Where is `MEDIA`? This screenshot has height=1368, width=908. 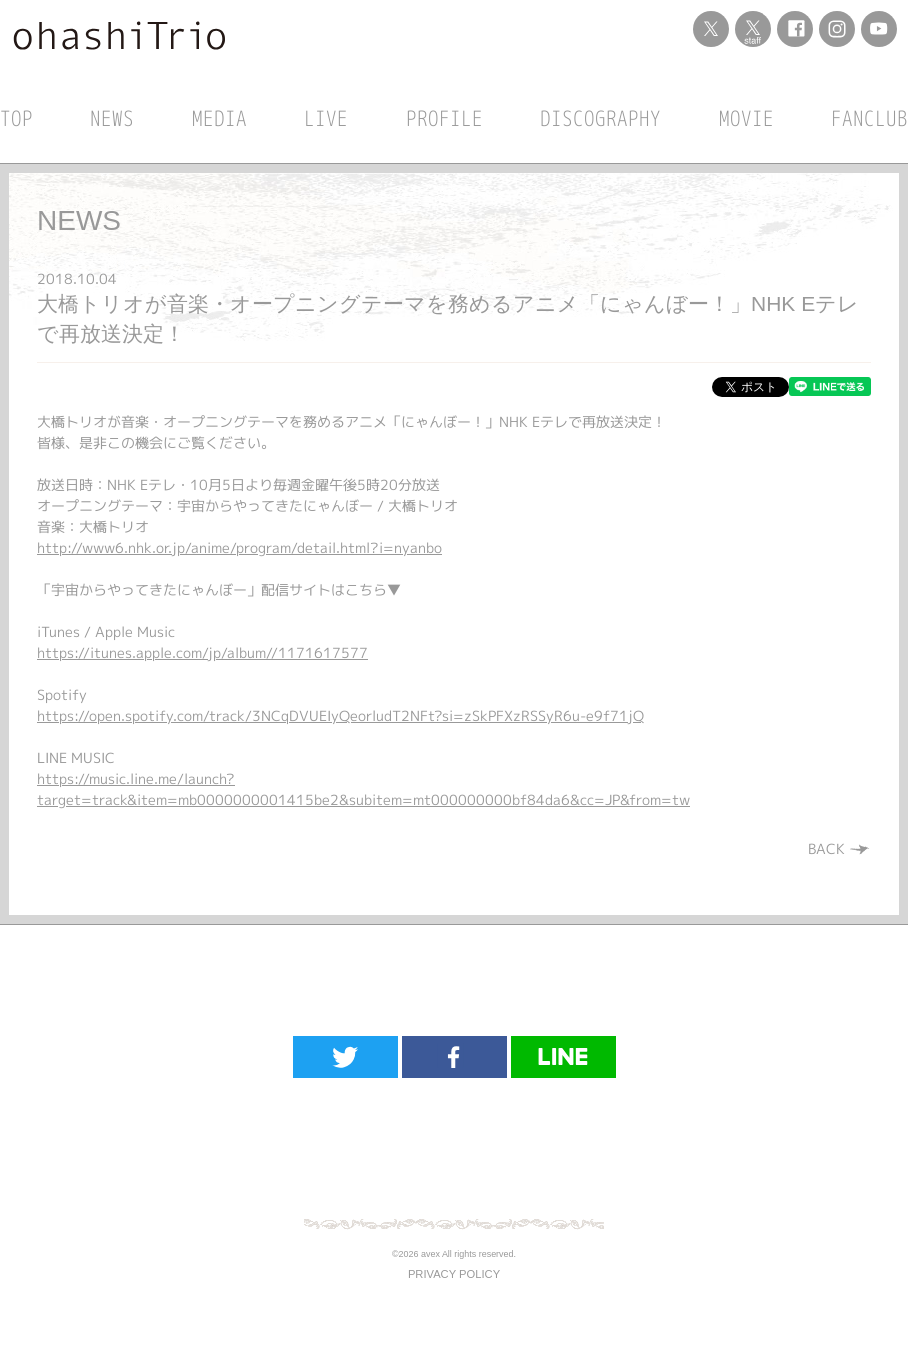 MEDIA is located at coordinates (219, 118).